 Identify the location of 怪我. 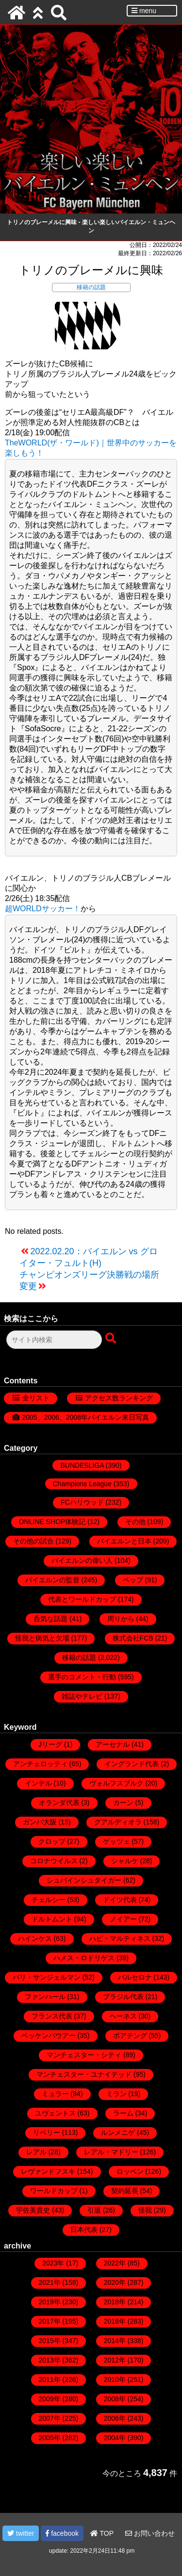
(145, 2210).